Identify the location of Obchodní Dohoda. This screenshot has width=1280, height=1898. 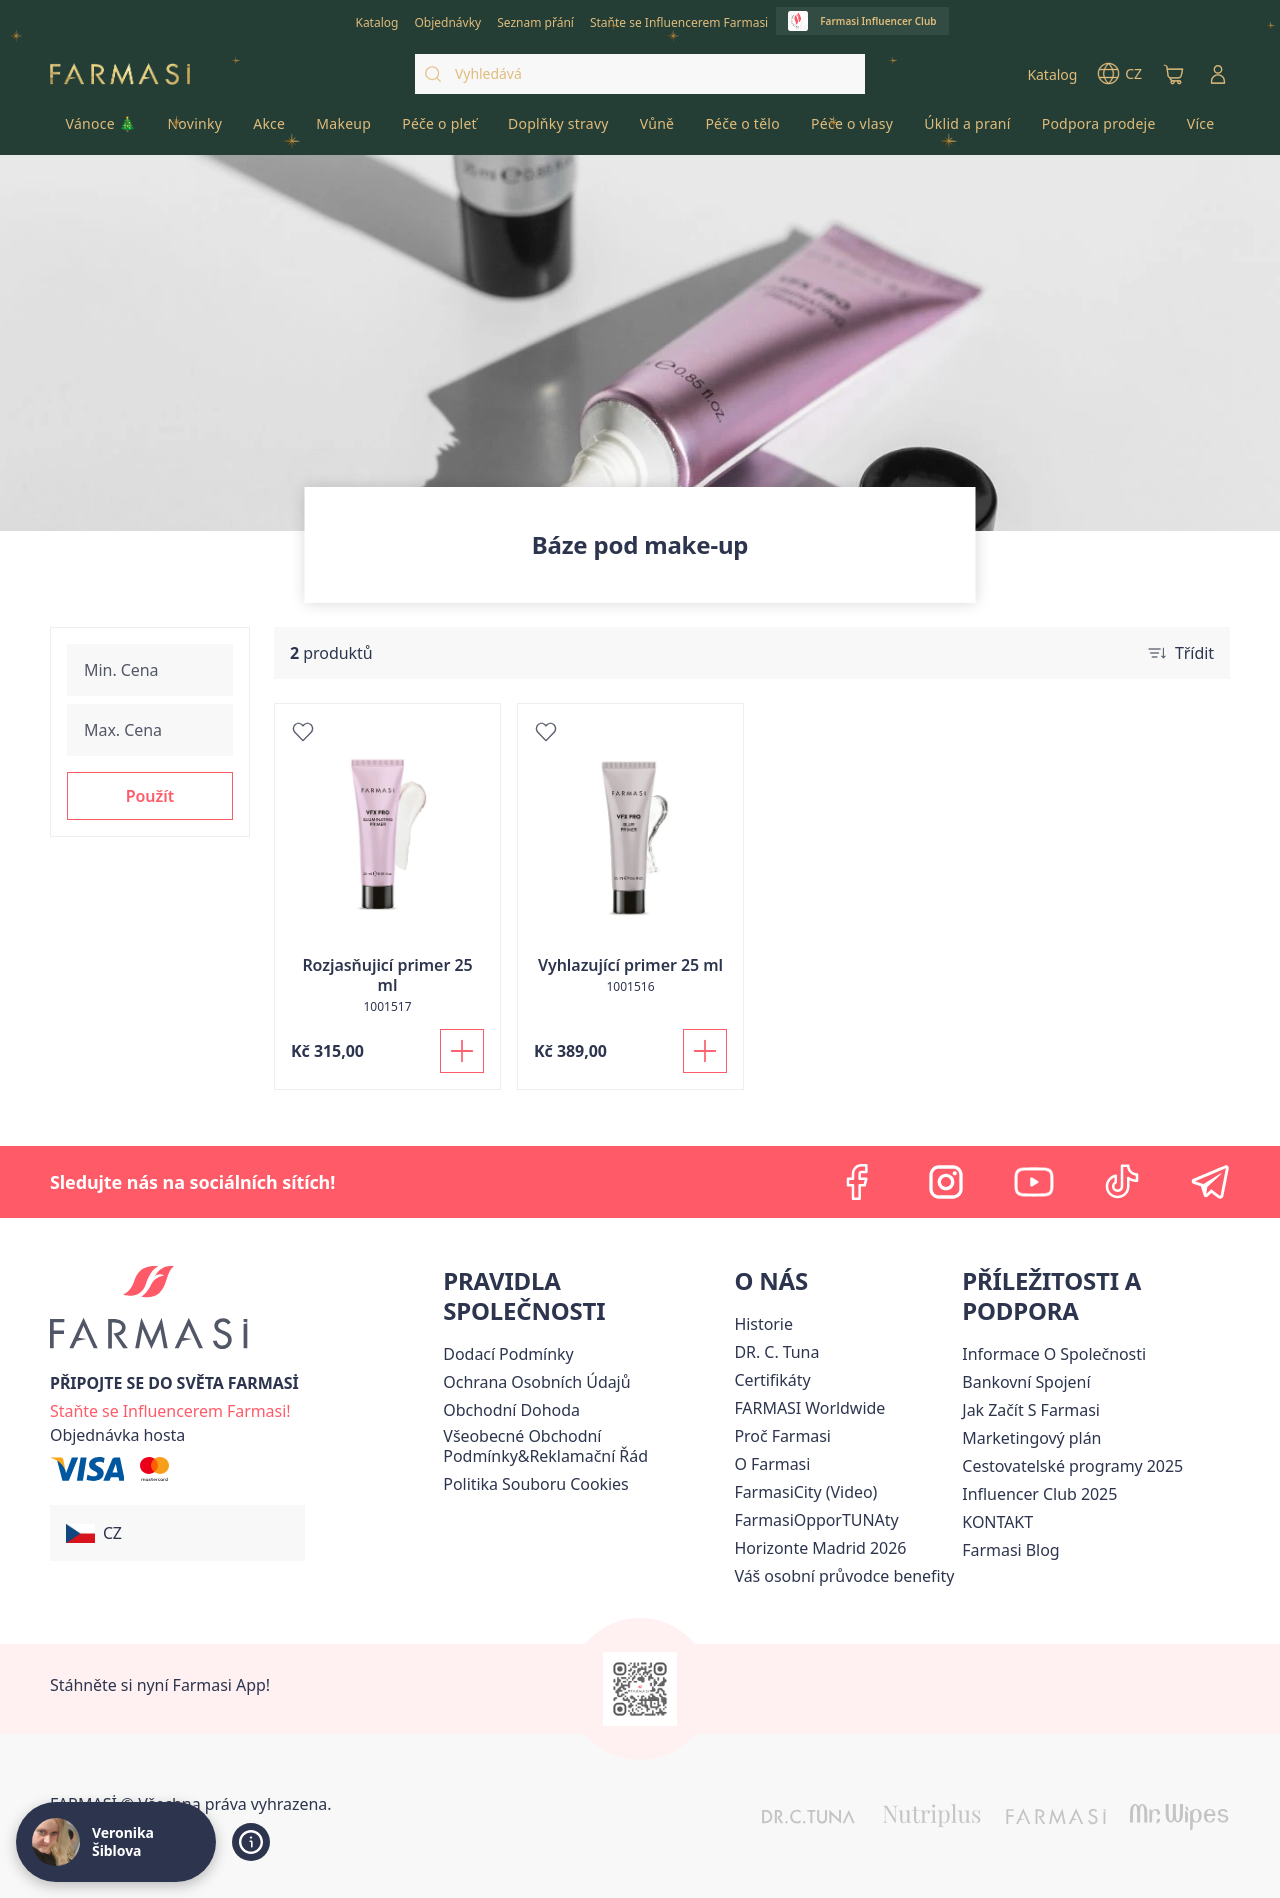
(511, 1410).